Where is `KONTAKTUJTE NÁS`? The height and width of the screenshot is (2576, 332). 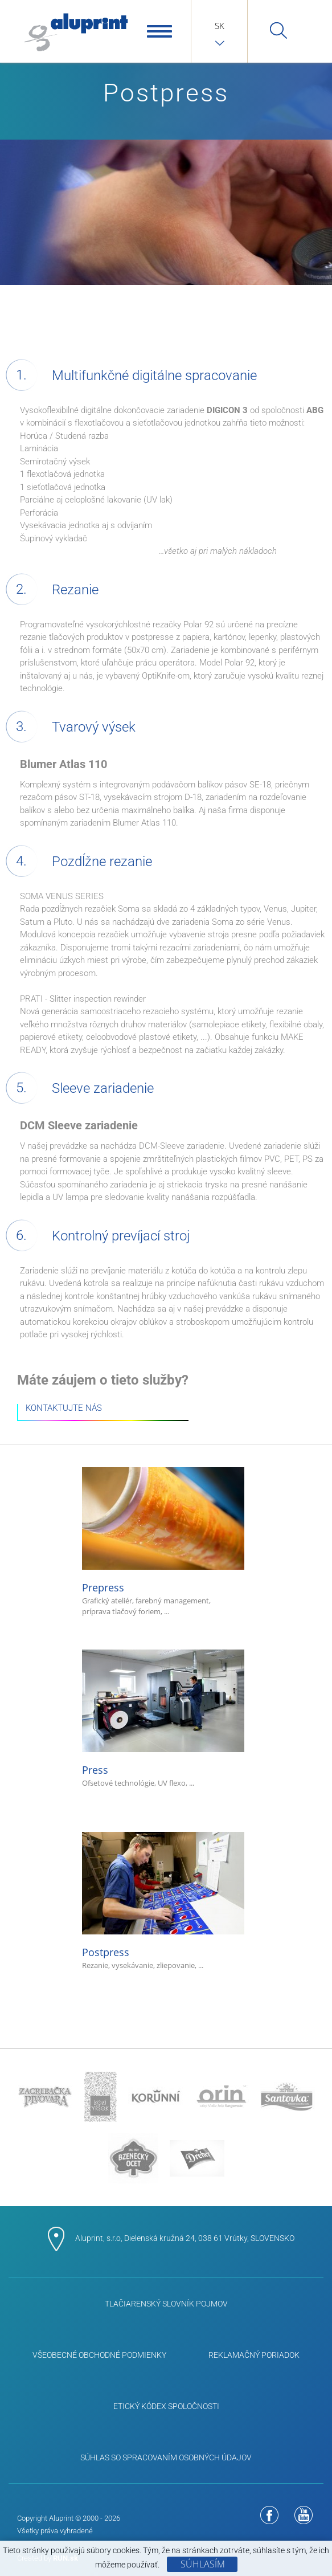
KONTAKTUJTE NÁS is located at coordinates (64, 1408).